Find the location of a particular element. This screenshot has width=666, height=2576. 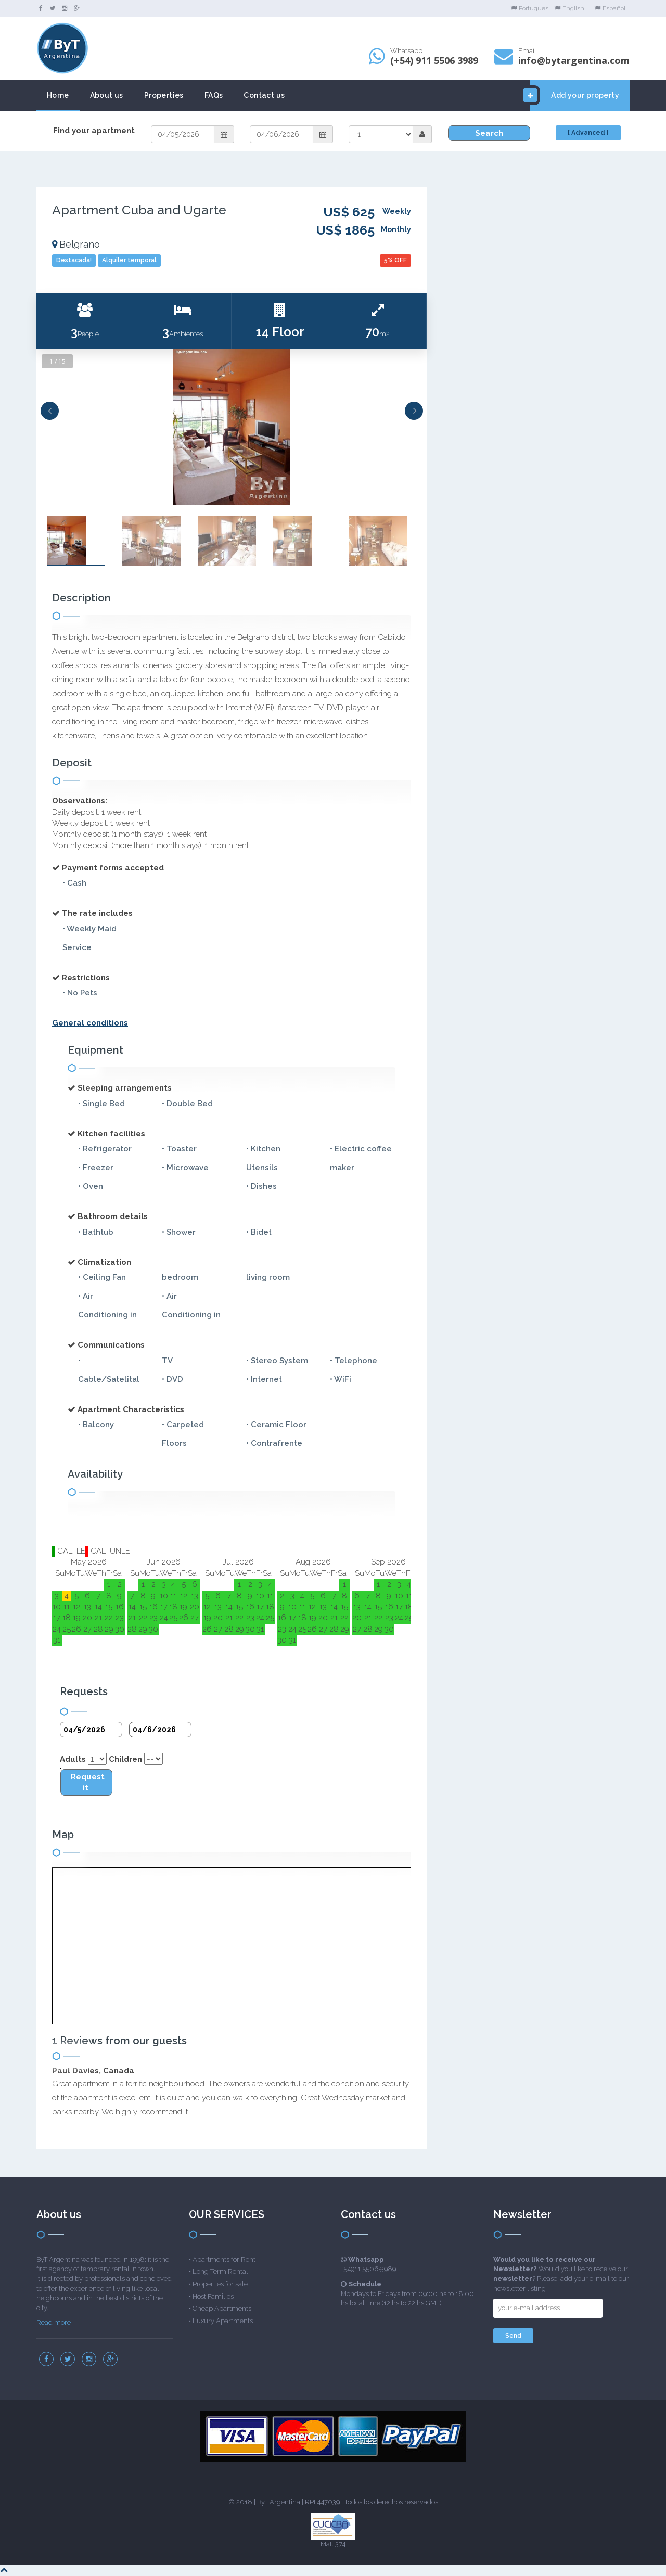

English is located at coordinates (569, 8).